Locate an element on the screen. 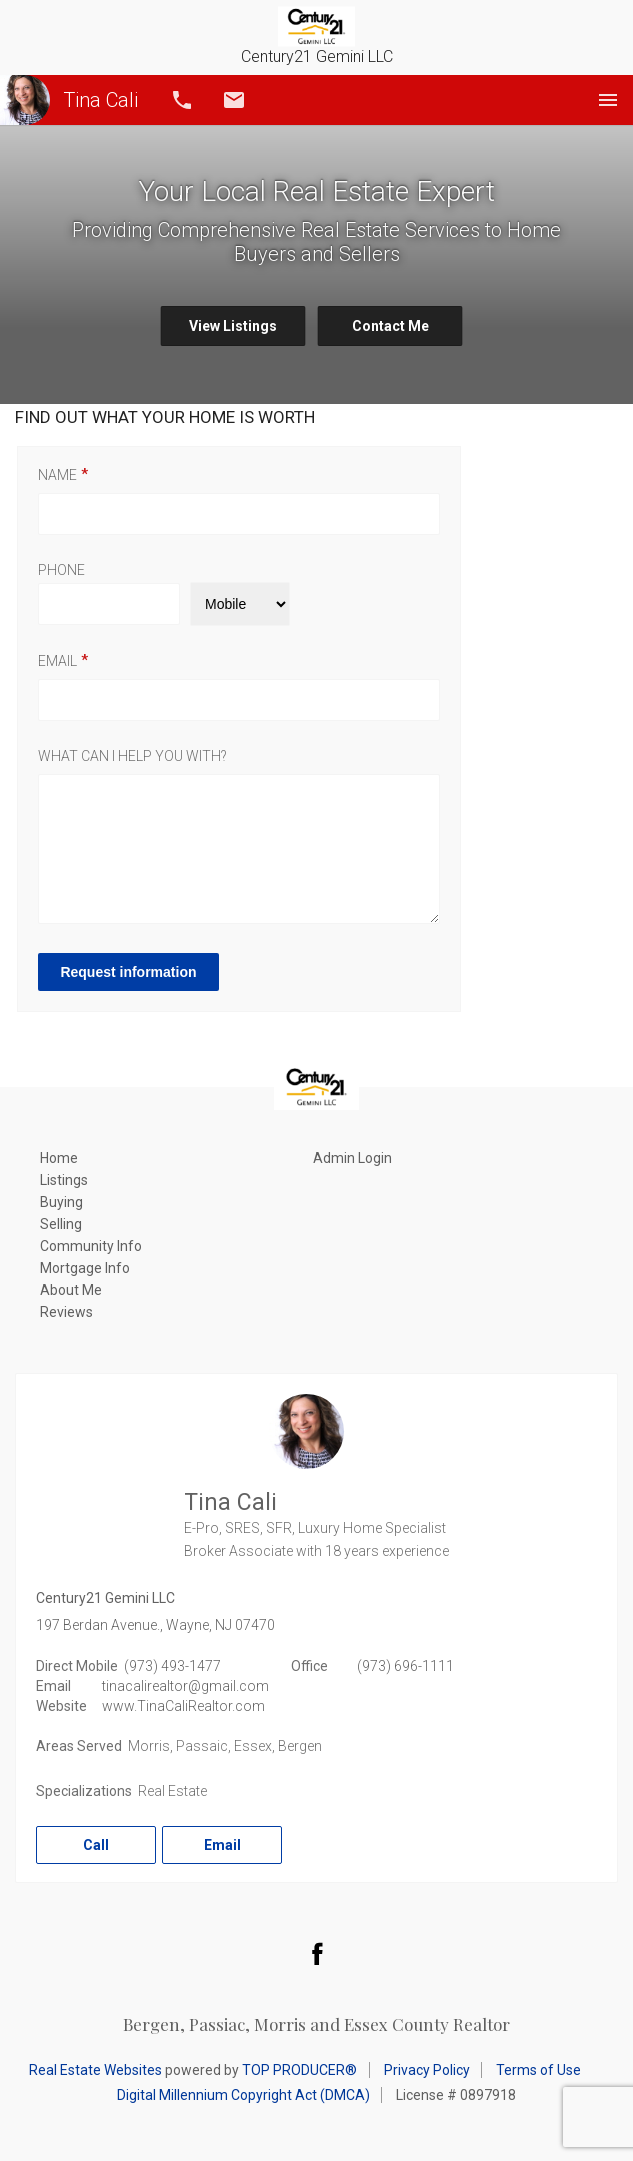  (973) 696-1111 is located at coordinates (405, 1666).